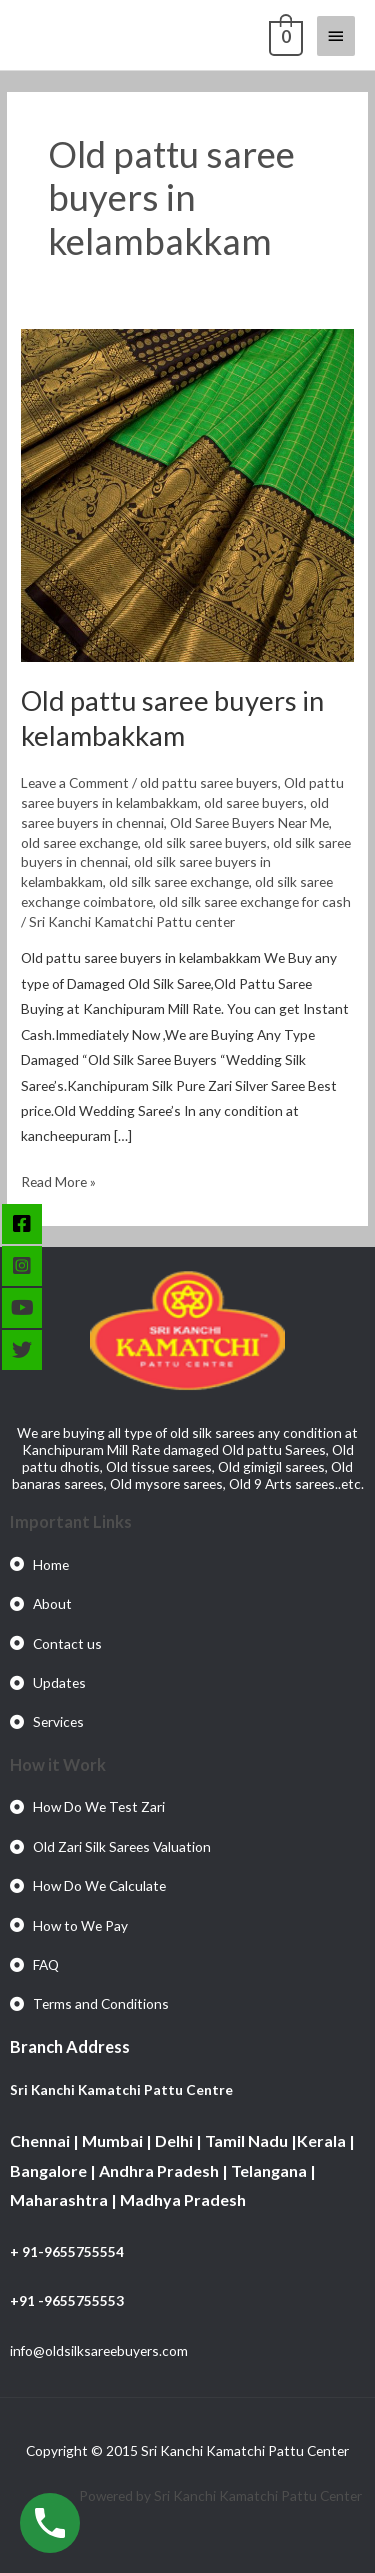  I want to click on old silk saree exchange, so click(179, 881).